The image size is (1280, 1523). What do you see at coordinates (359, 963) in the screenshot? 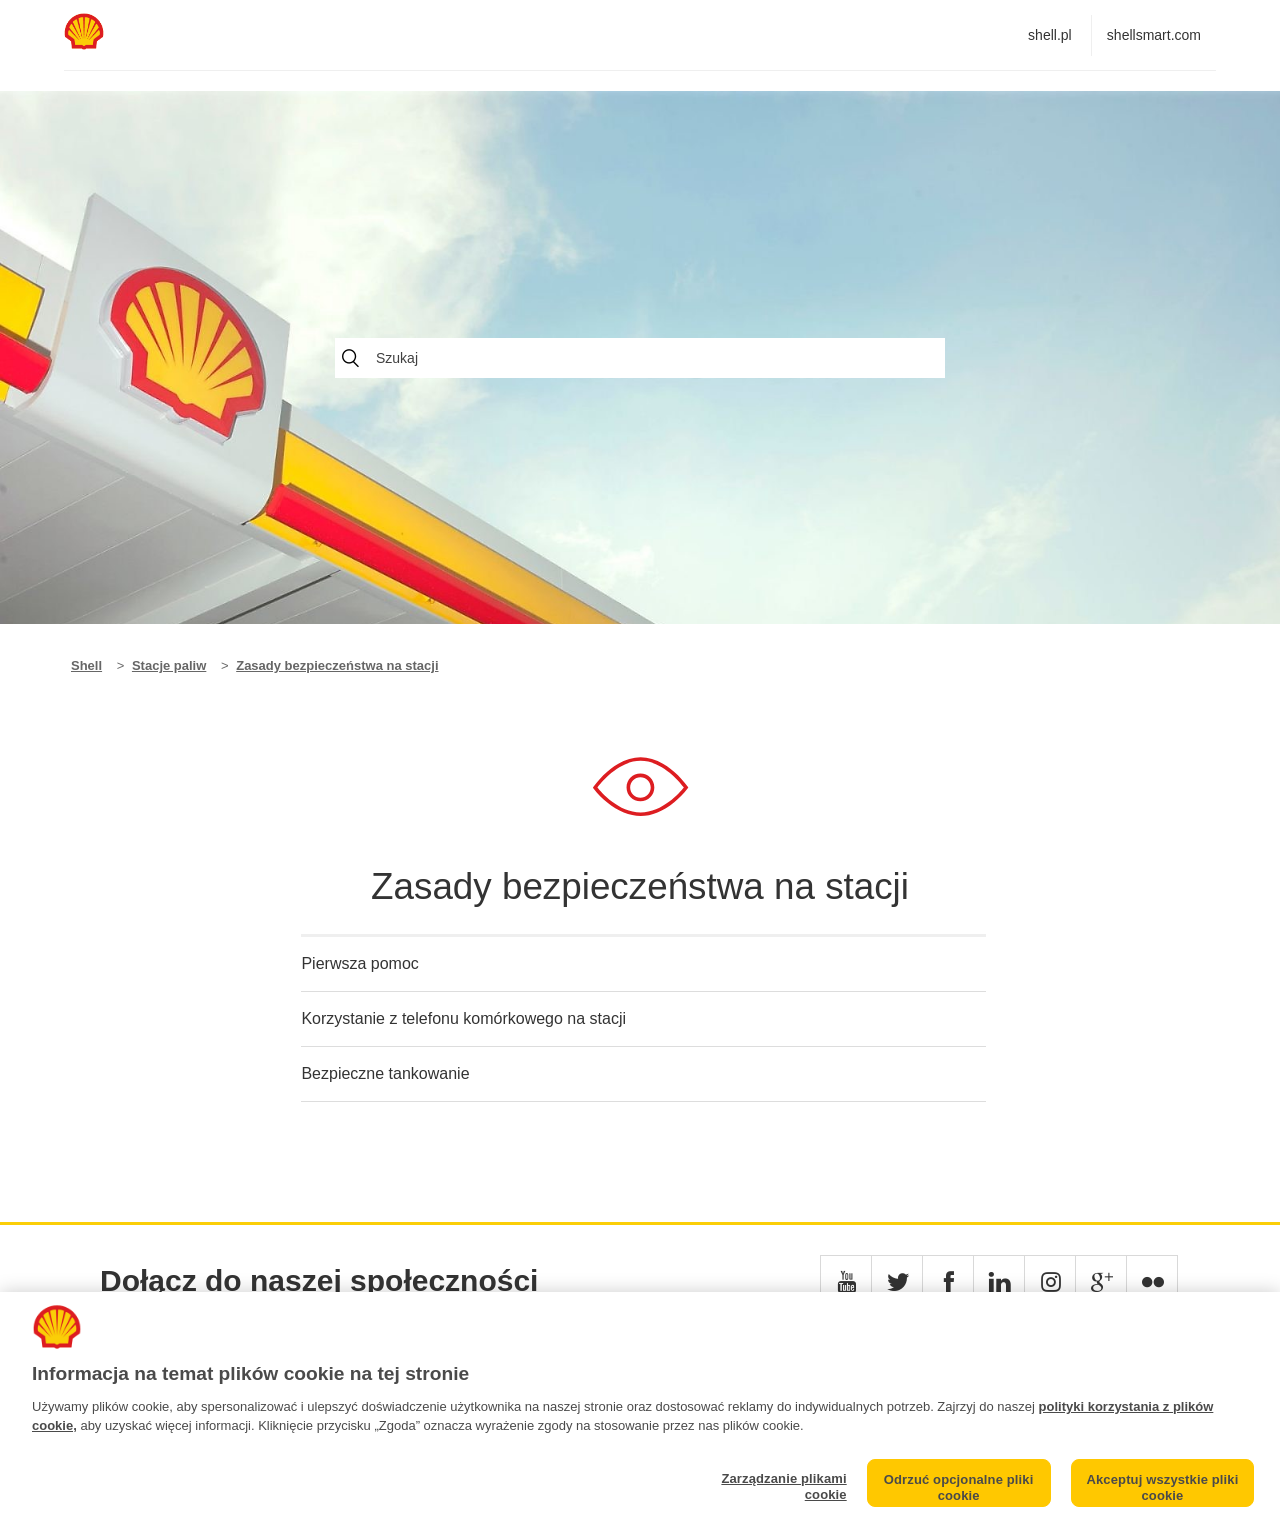
I see `Pierwsza pomoc` at bounding box center [359, 963].